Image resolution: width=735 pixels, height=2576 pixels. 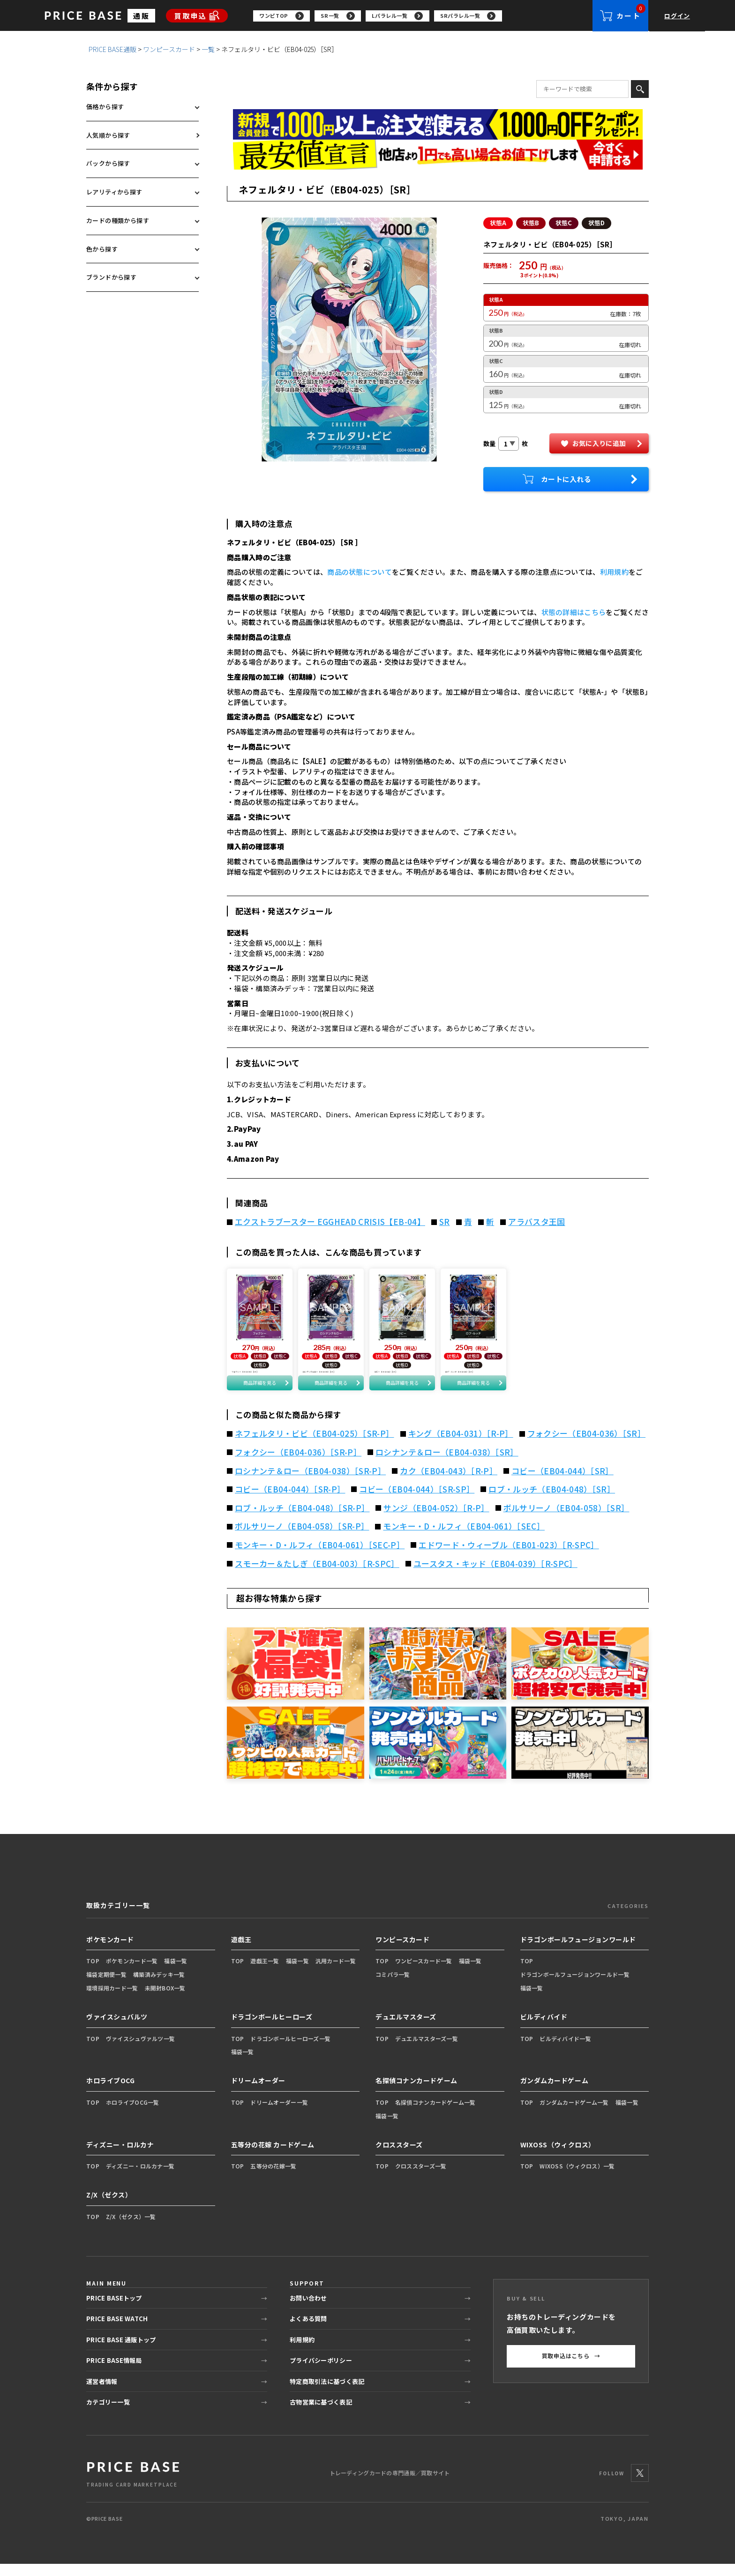 What do you see at coordinates (392, 1986) in the screenshot?
I see `コミパラ一覧` at bounding box center [392, 1986].